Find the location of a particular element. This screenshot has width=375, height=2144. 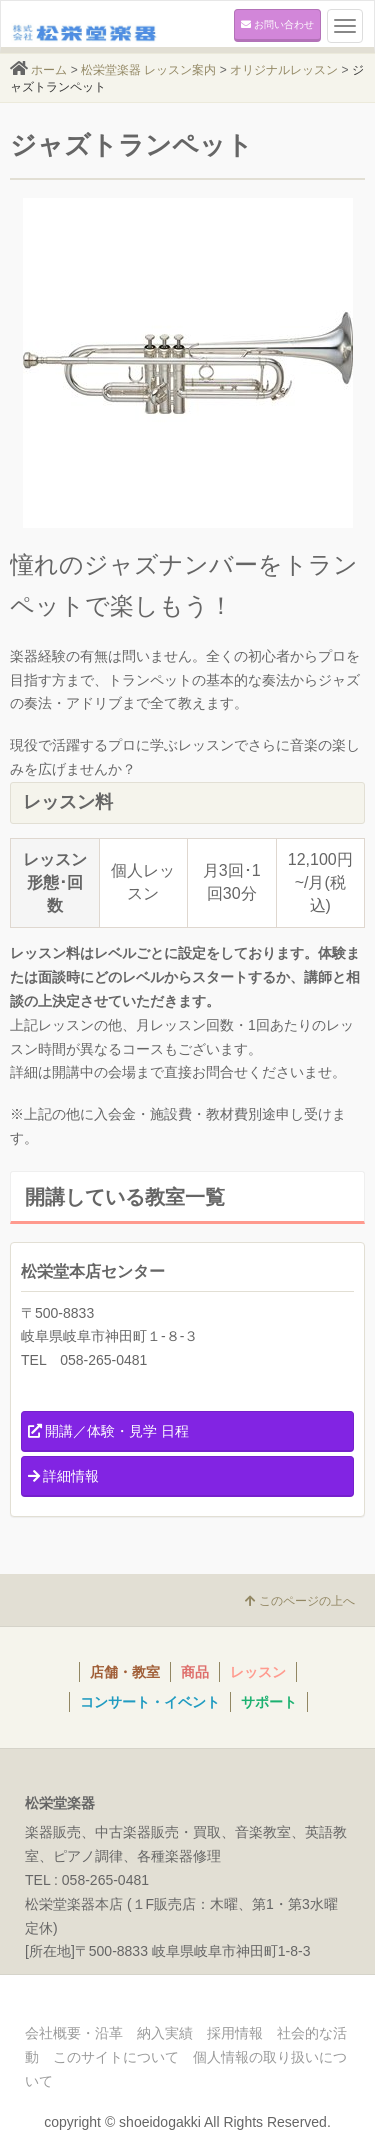

オリジナルレッスン is located at coordinates (284, 70).